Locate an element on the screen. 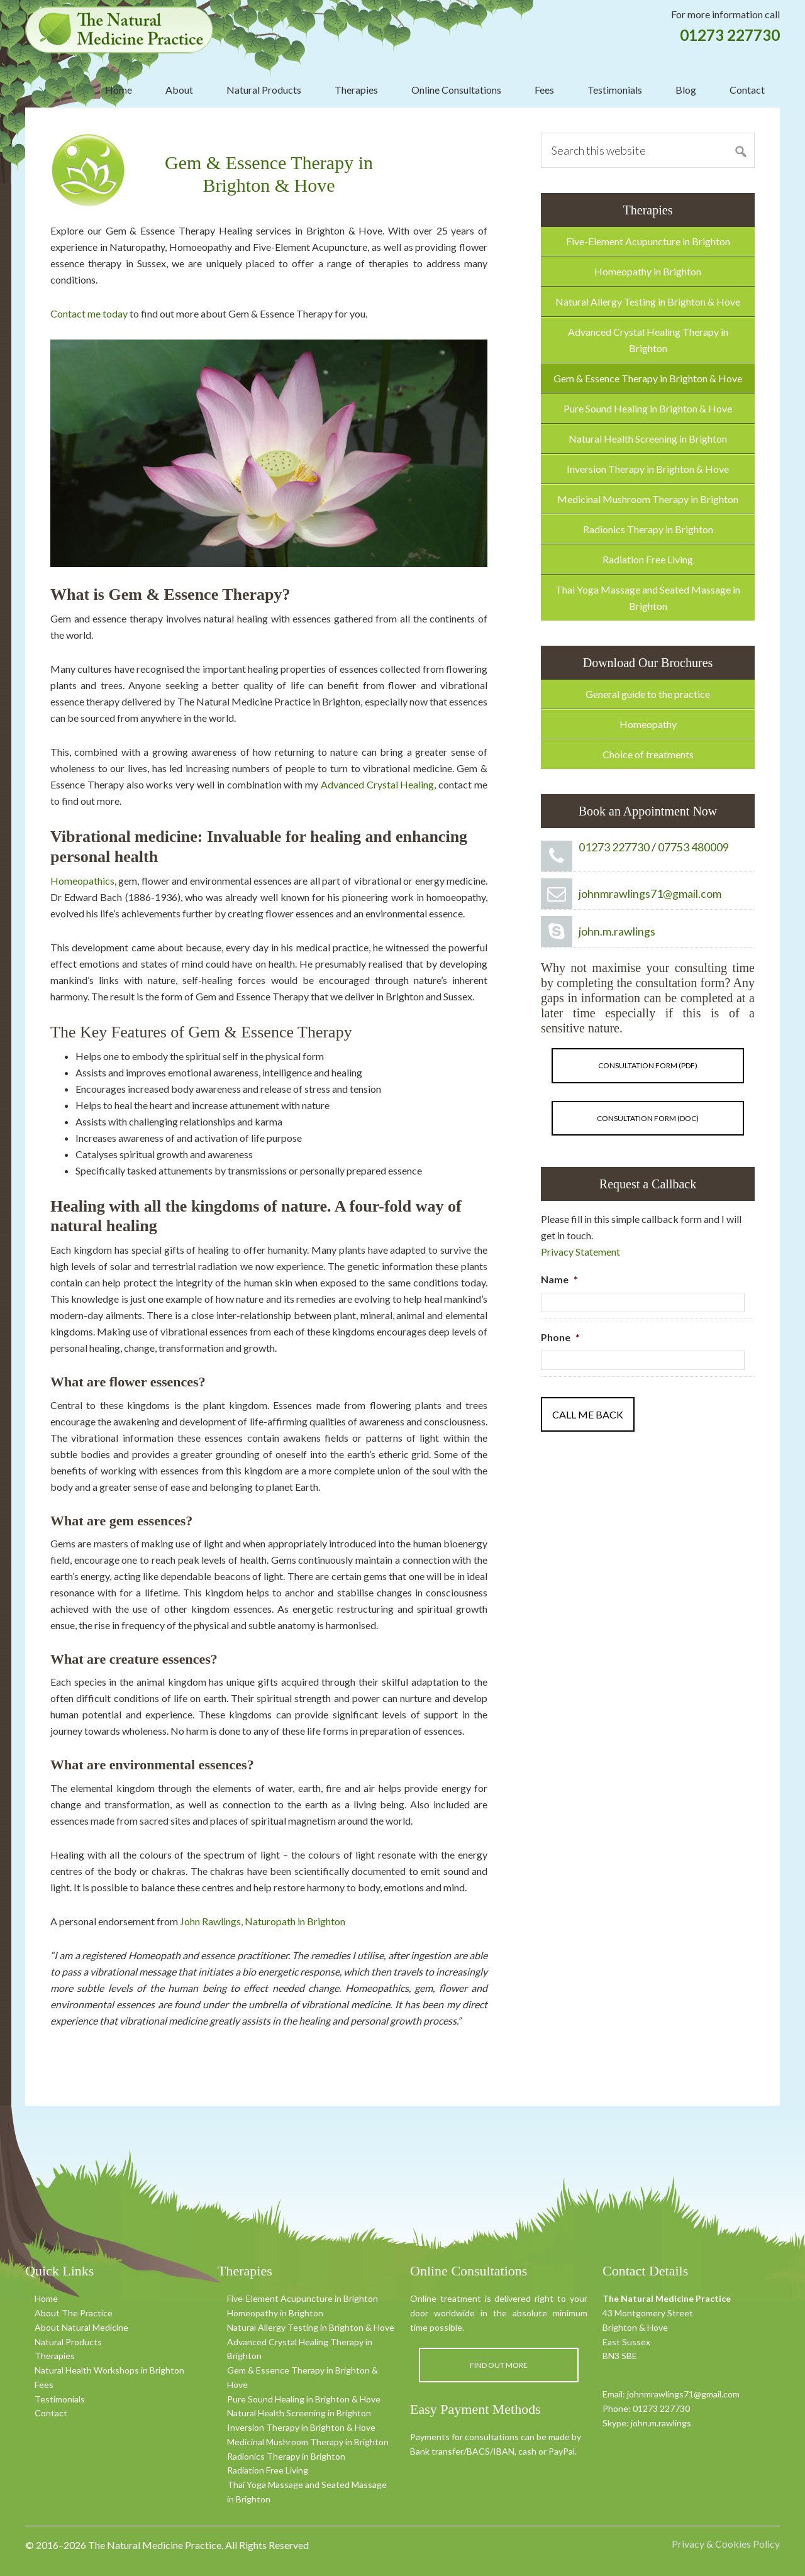  Natural Health Workshops in Brighton is located at coordinates (109, 2370).